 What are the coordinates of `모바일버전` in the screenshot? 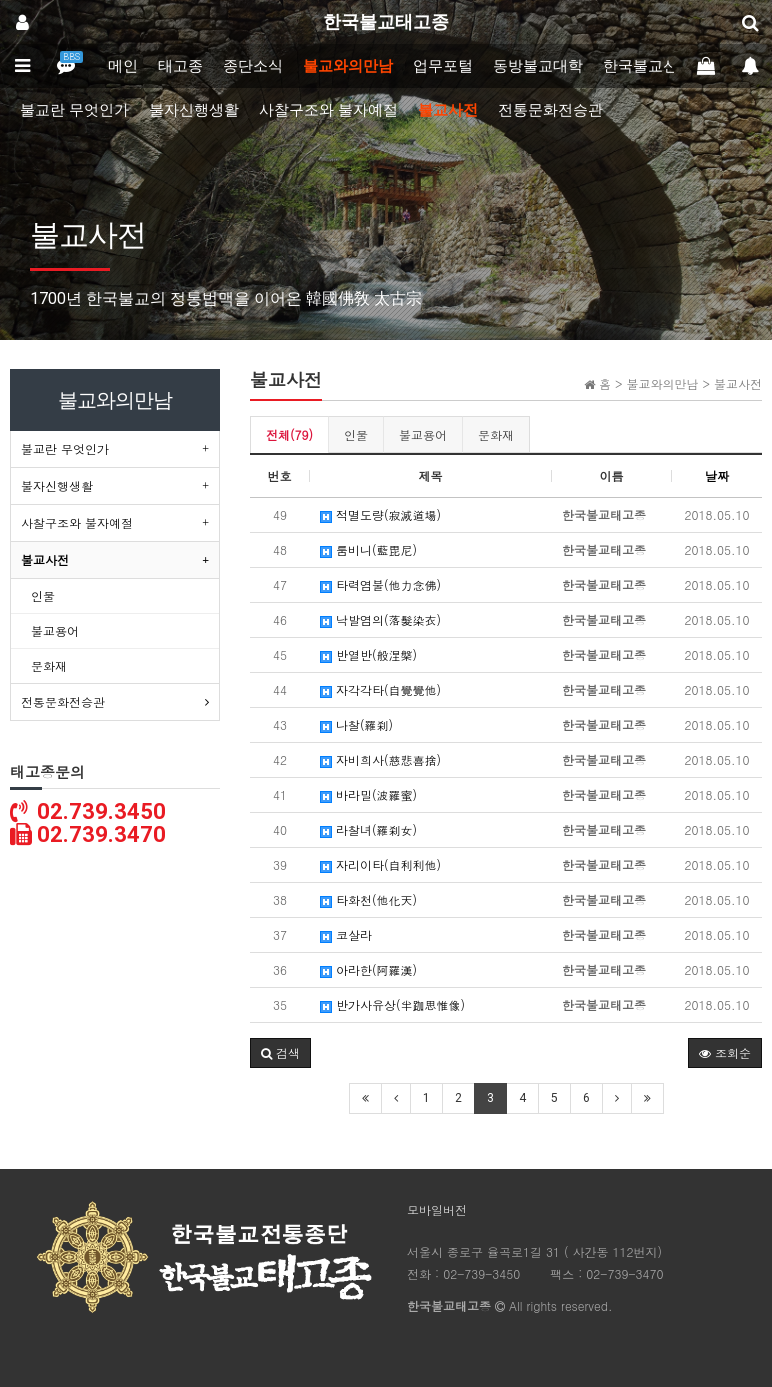 It's located at (437, 1209).